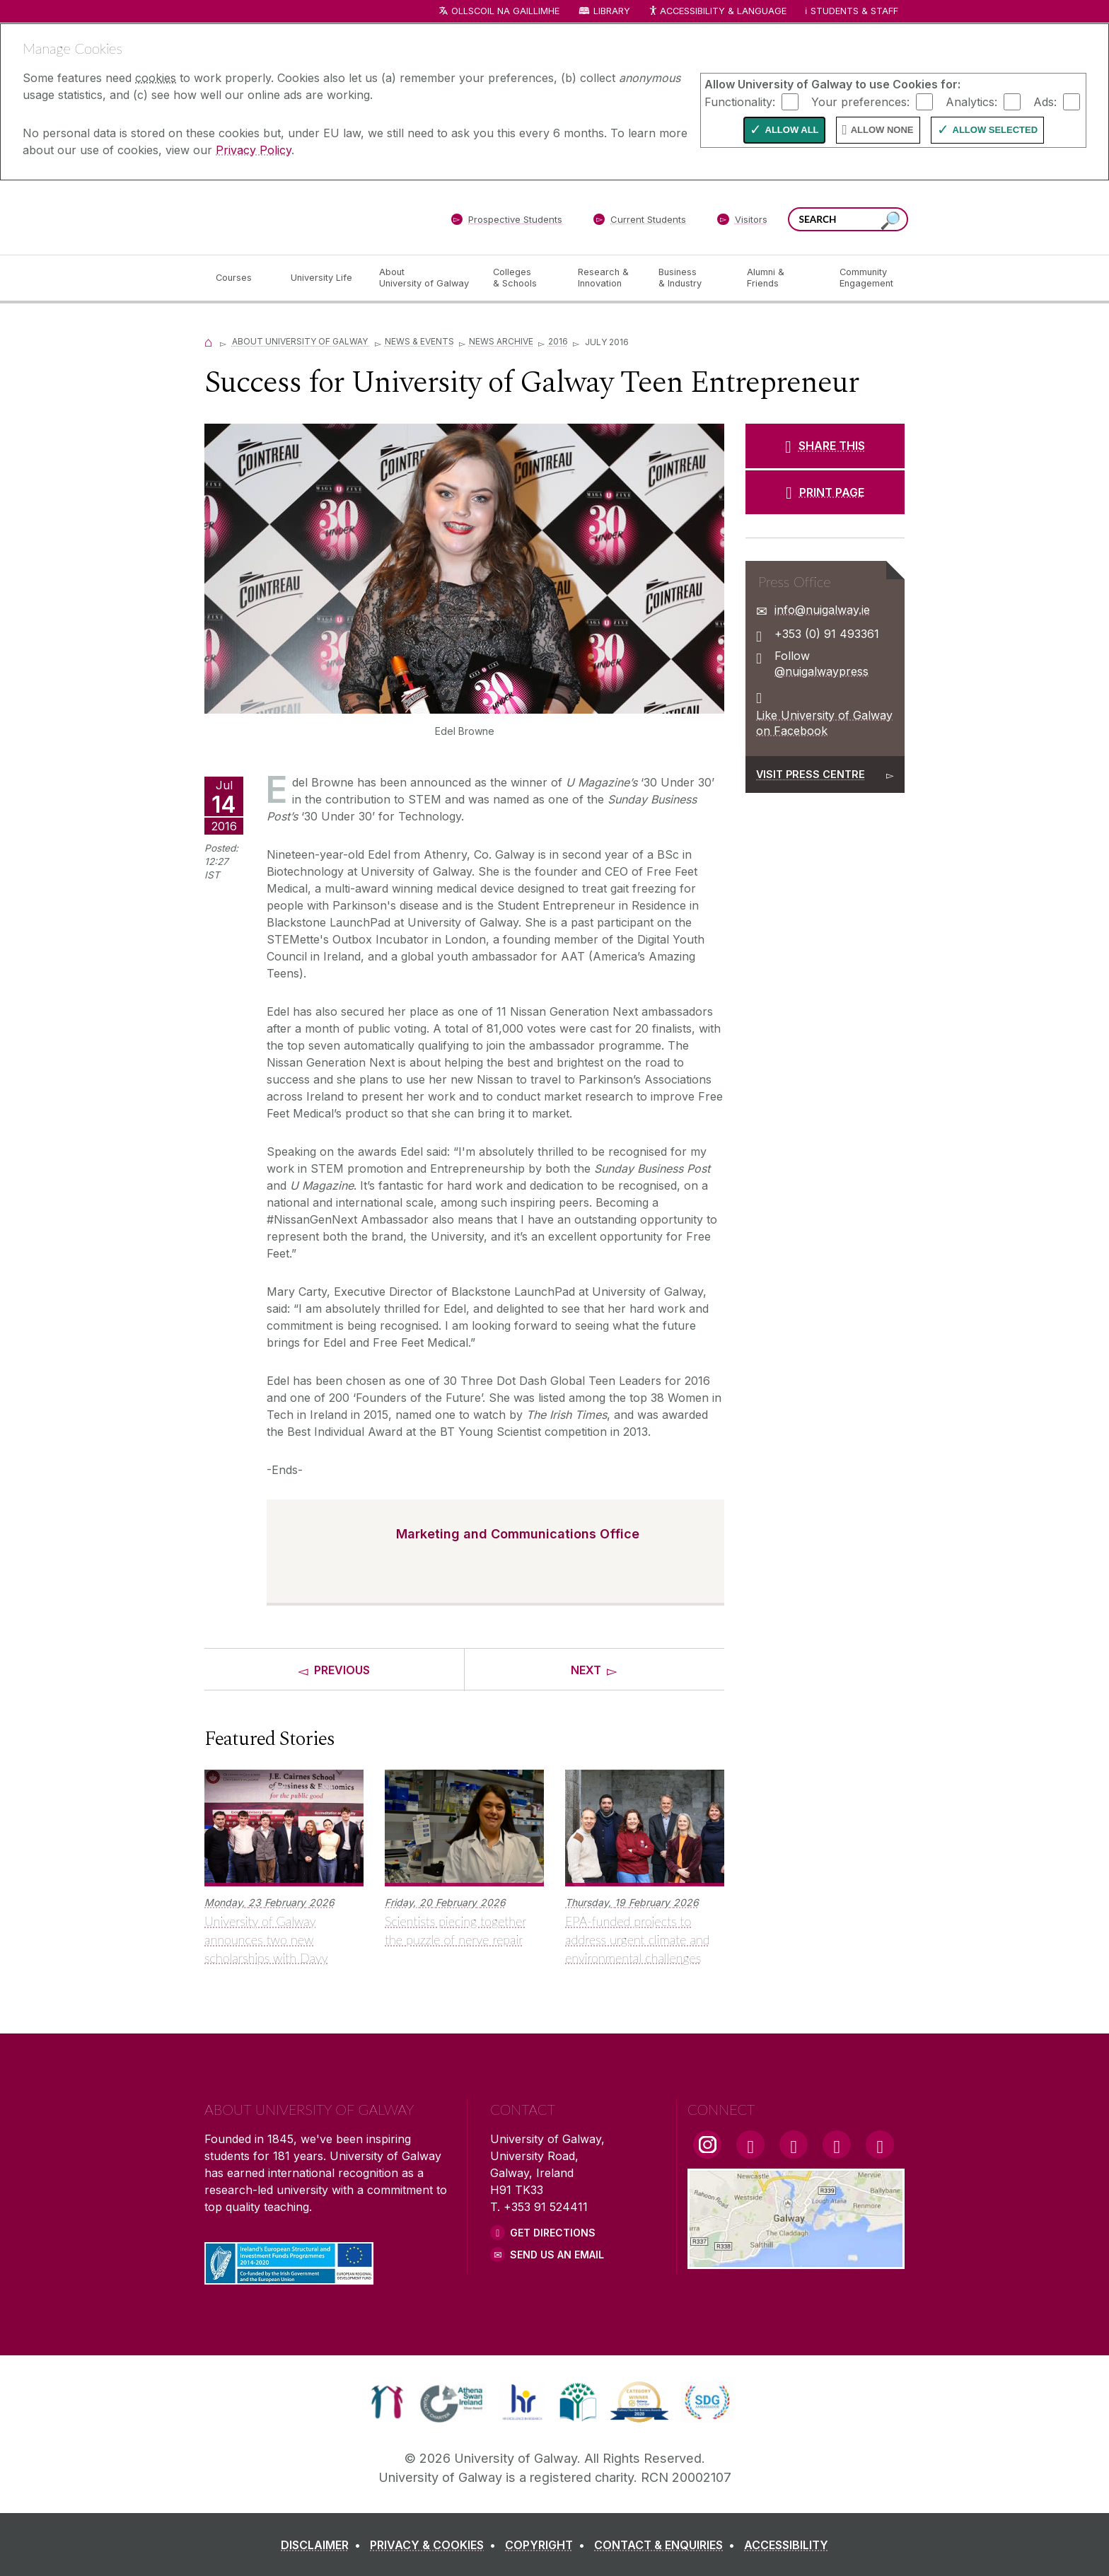  What do you see at coordinates (995, 129) in the screenshot?
I see `Allow Selected` at bounding box center [995, 129].